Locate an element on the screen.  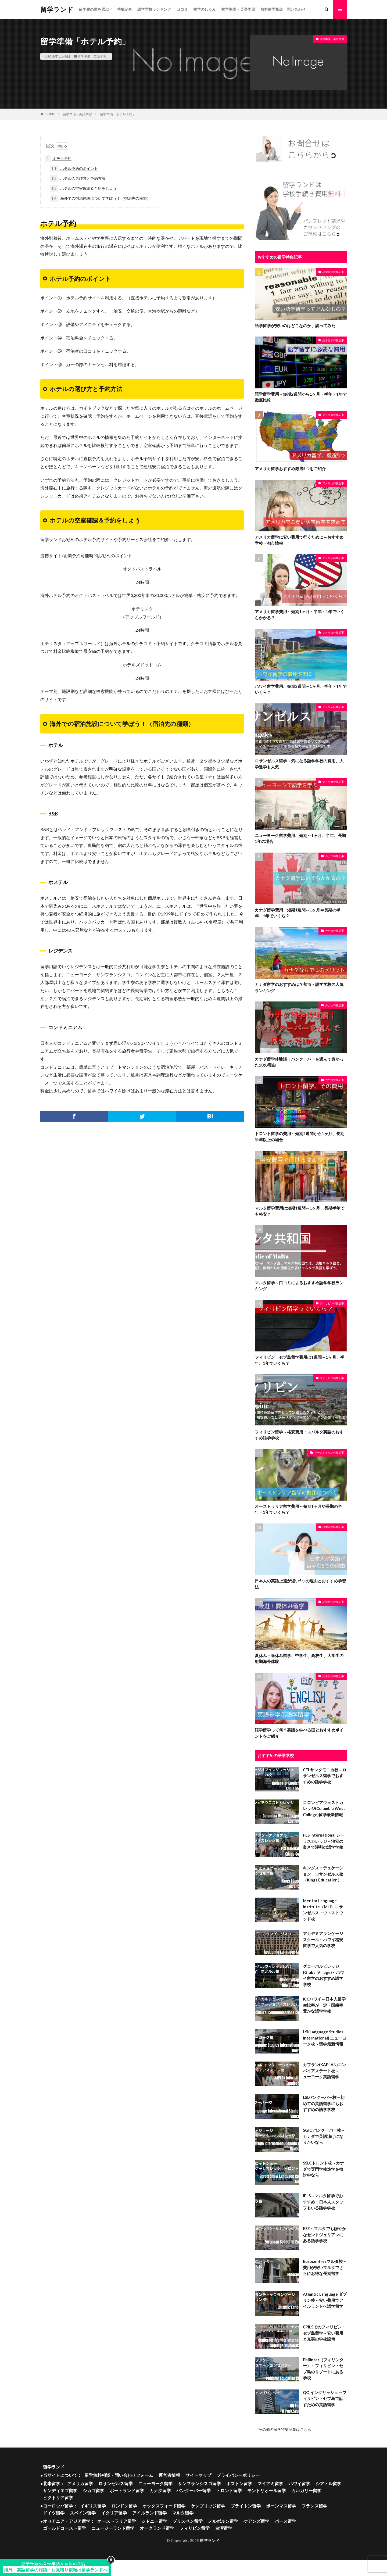
オックスフォード留学 is located at coordinates (163, 2505).